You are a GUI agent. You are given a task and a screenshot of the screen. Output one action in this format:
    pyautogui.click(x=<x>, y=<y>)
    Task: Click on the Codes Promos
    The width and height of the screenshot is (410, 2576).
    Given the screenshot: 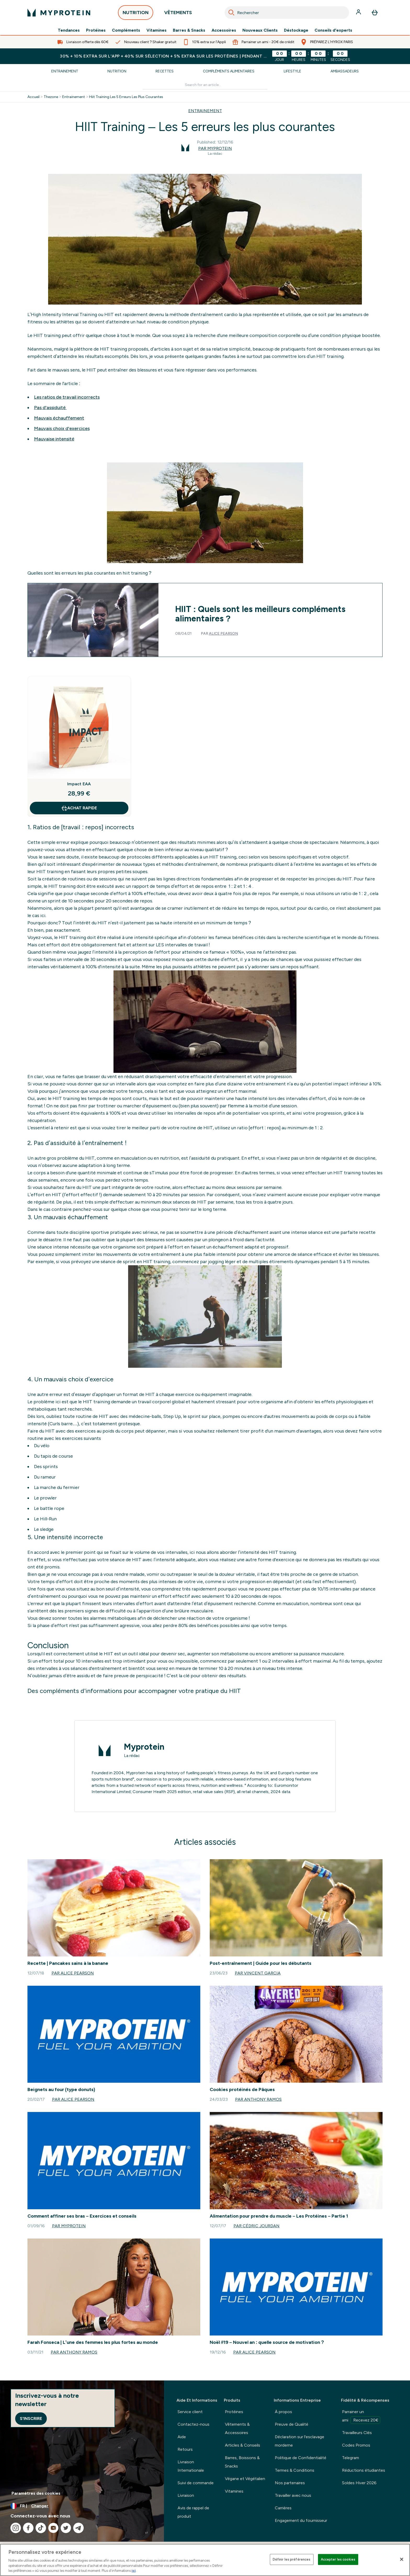 What is the action you would take?
    pyautogui.click(x=356, y=2445)
    